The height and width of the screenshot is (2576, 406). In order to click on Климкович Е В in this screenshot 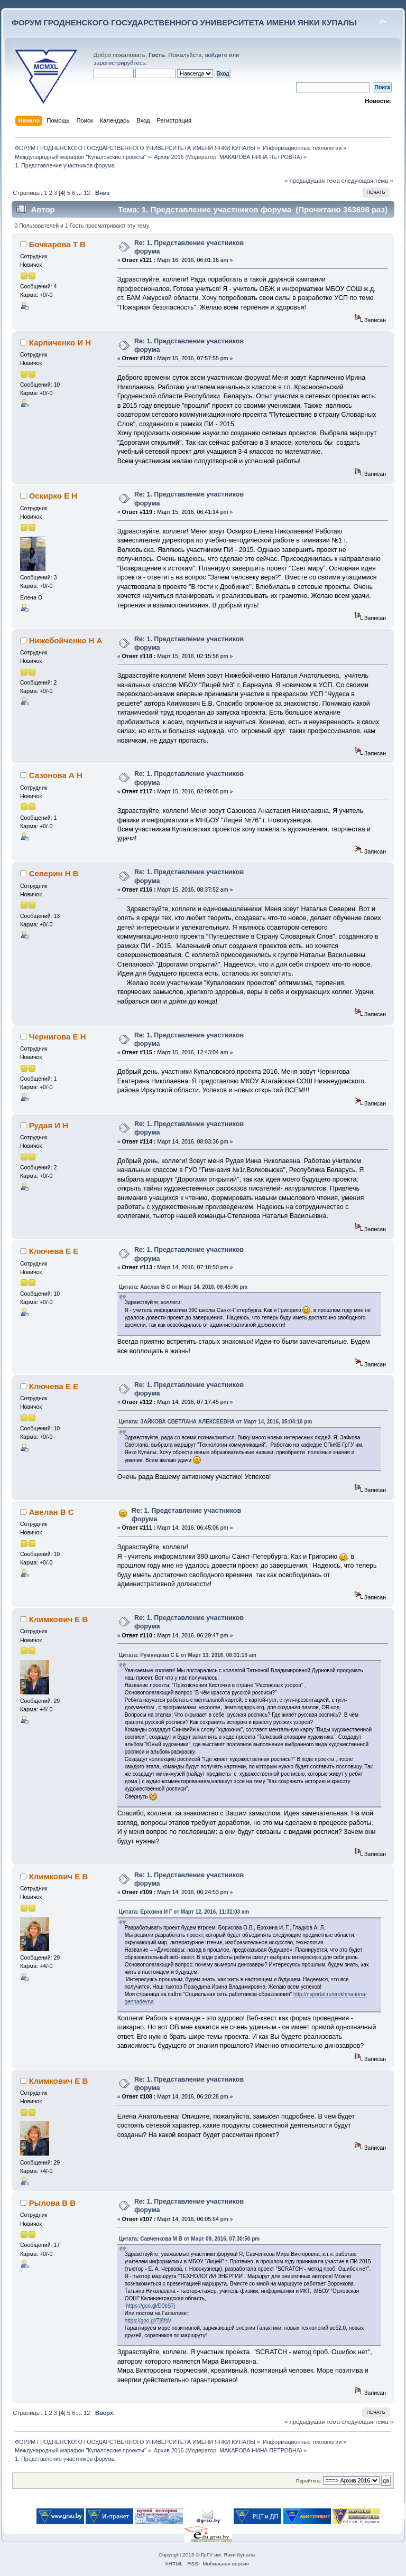, I will do `click(58, 1619)`.